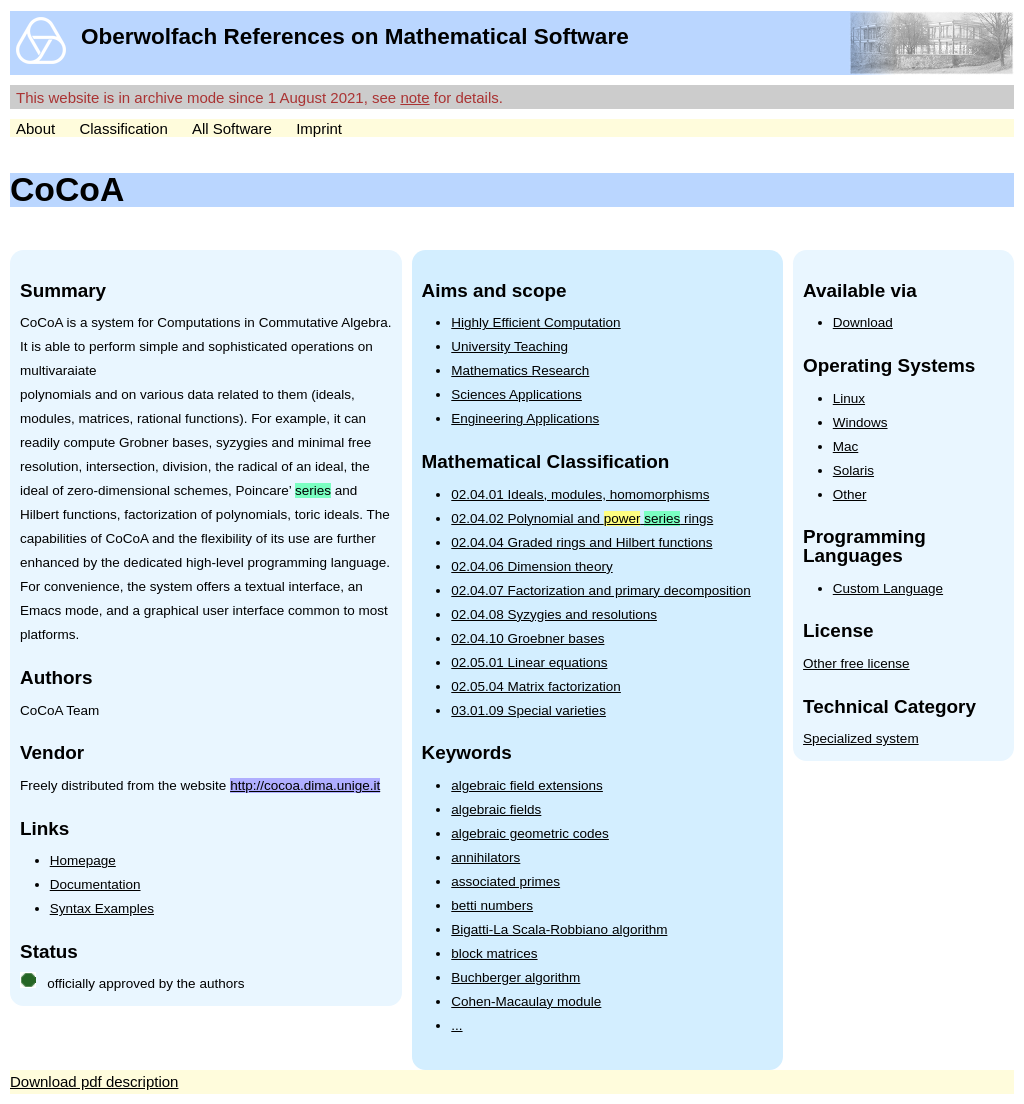  What do you see at coordinates (600, 590) in the screenshot?
I see `02.04.07 Factorization and primary decomposition` at bounding box center [600, 590].